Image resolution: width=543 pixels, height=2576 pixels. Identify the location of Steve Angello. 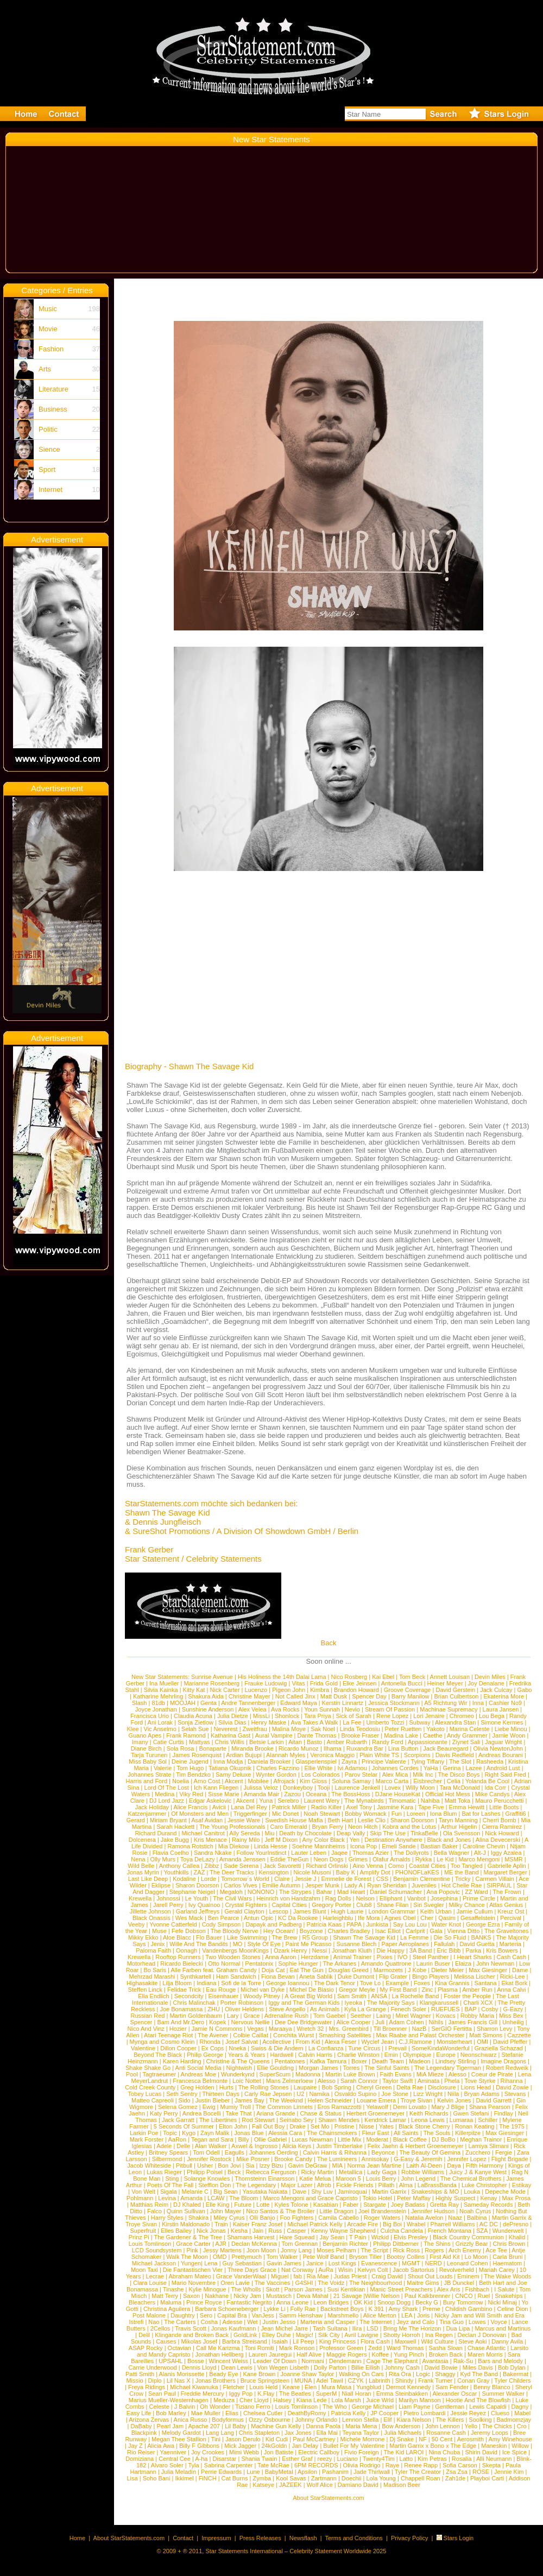
(287, 2009).